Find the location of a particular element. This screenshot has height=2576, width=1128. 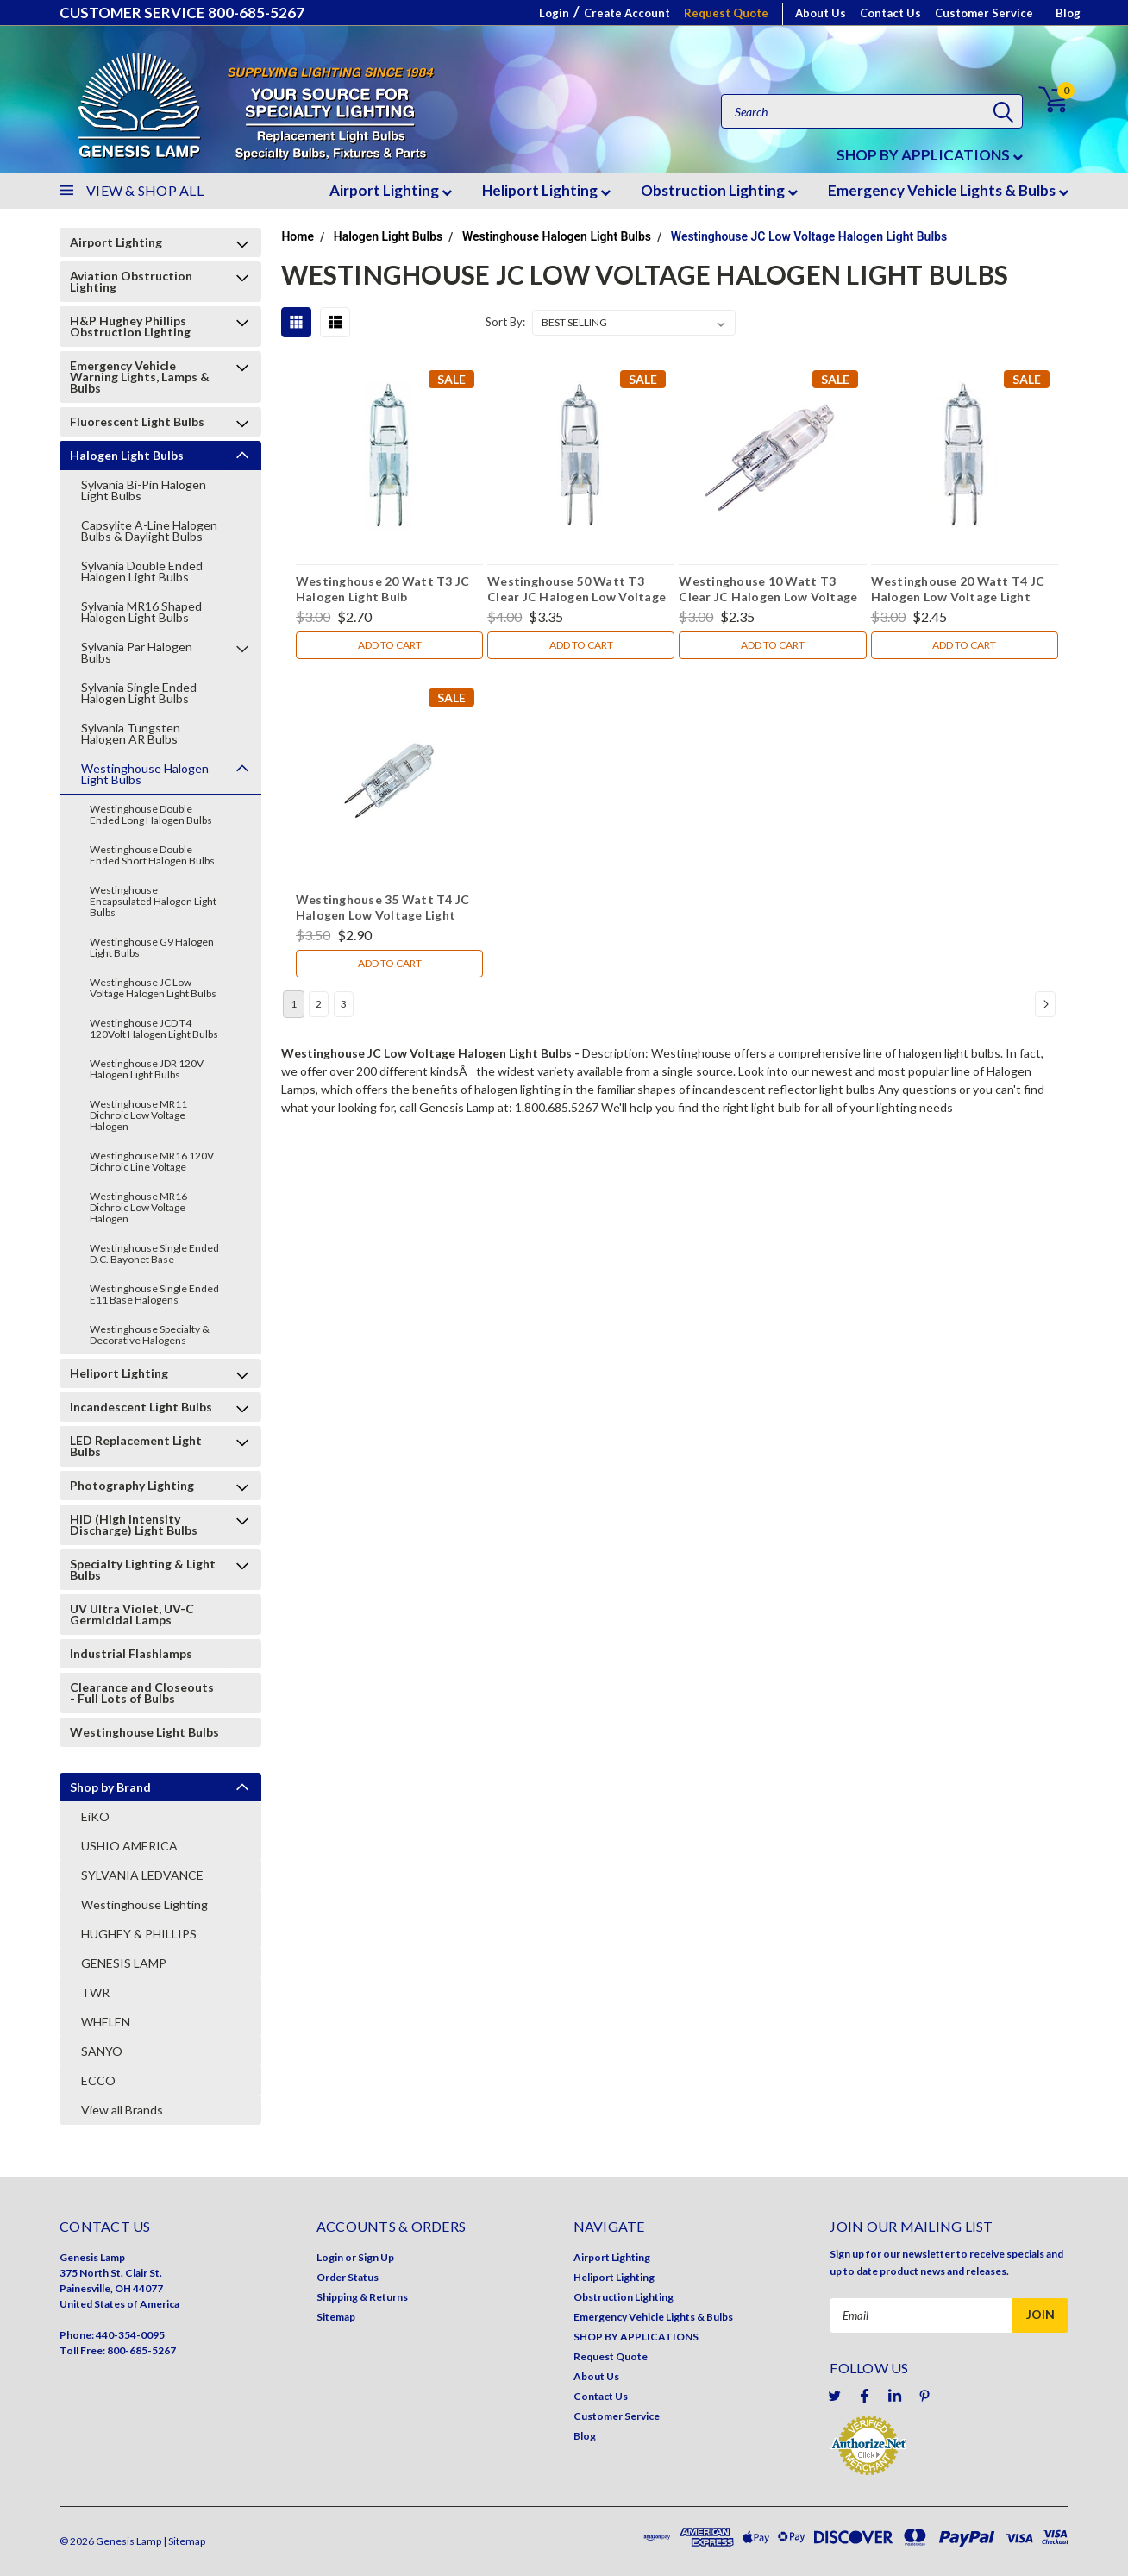

Obstruction Lighting is located at coordinates (719, 190).